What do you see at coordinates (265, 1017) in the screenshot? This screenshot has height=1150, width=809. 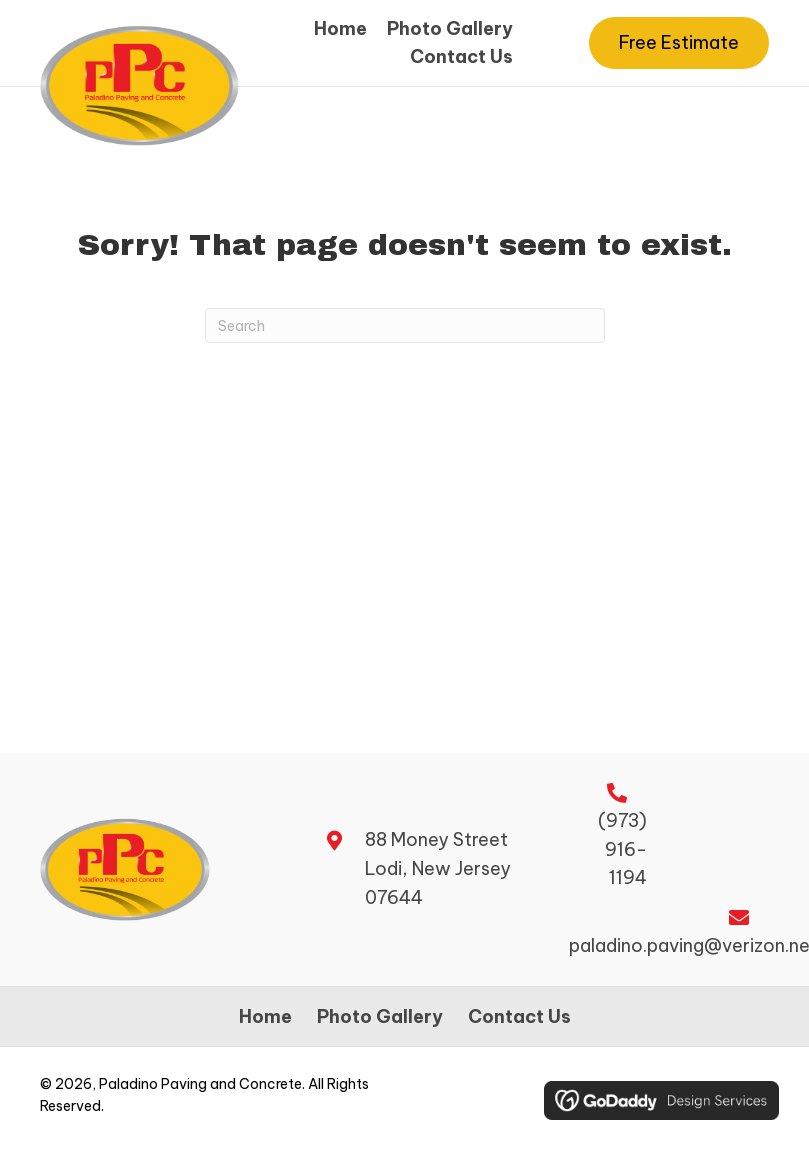 I see `Home` at bounding box center [265, 1017].